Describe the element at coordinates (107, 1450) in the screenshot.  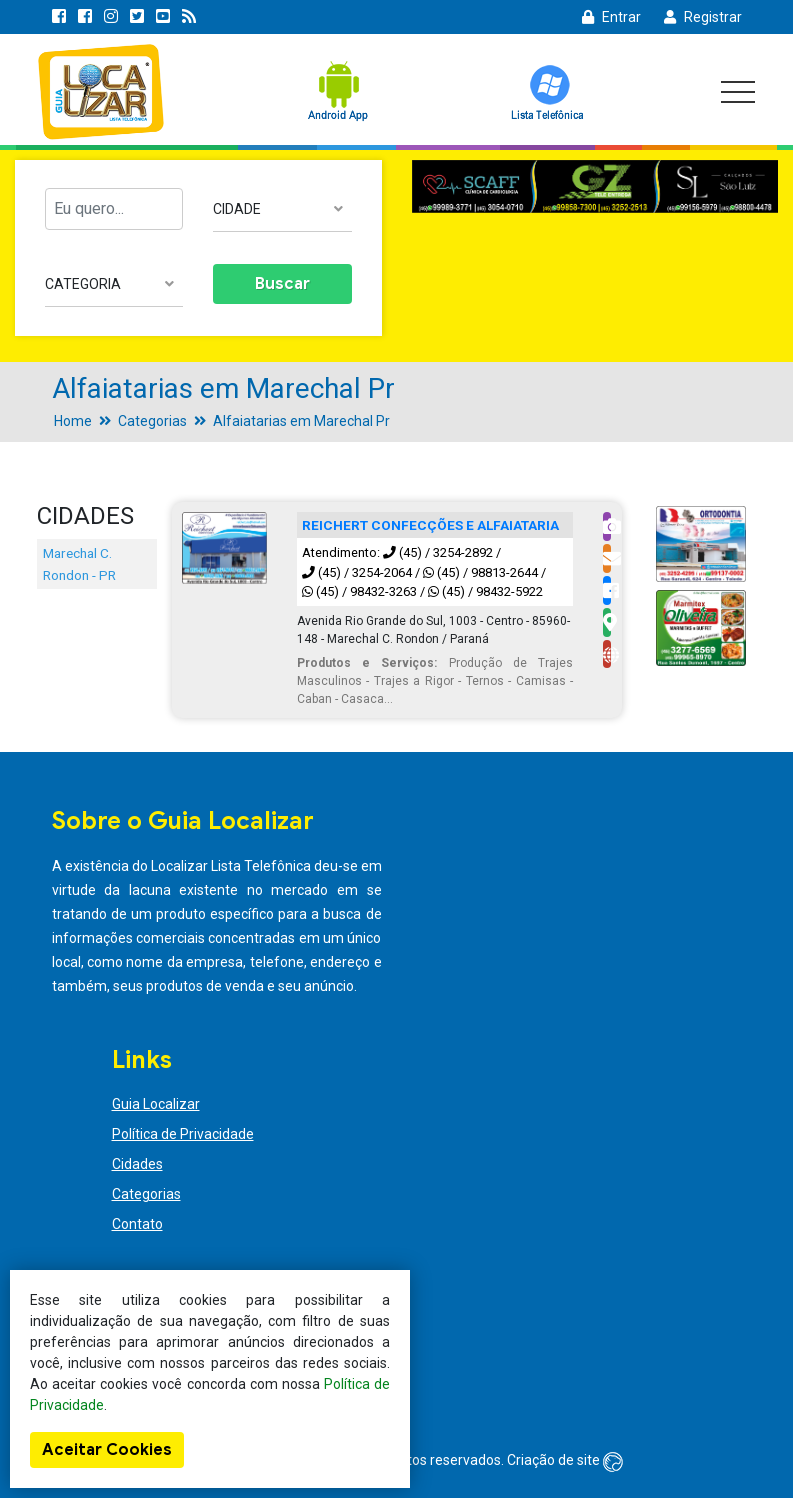
I see `Aceitar Cookies` at that location.